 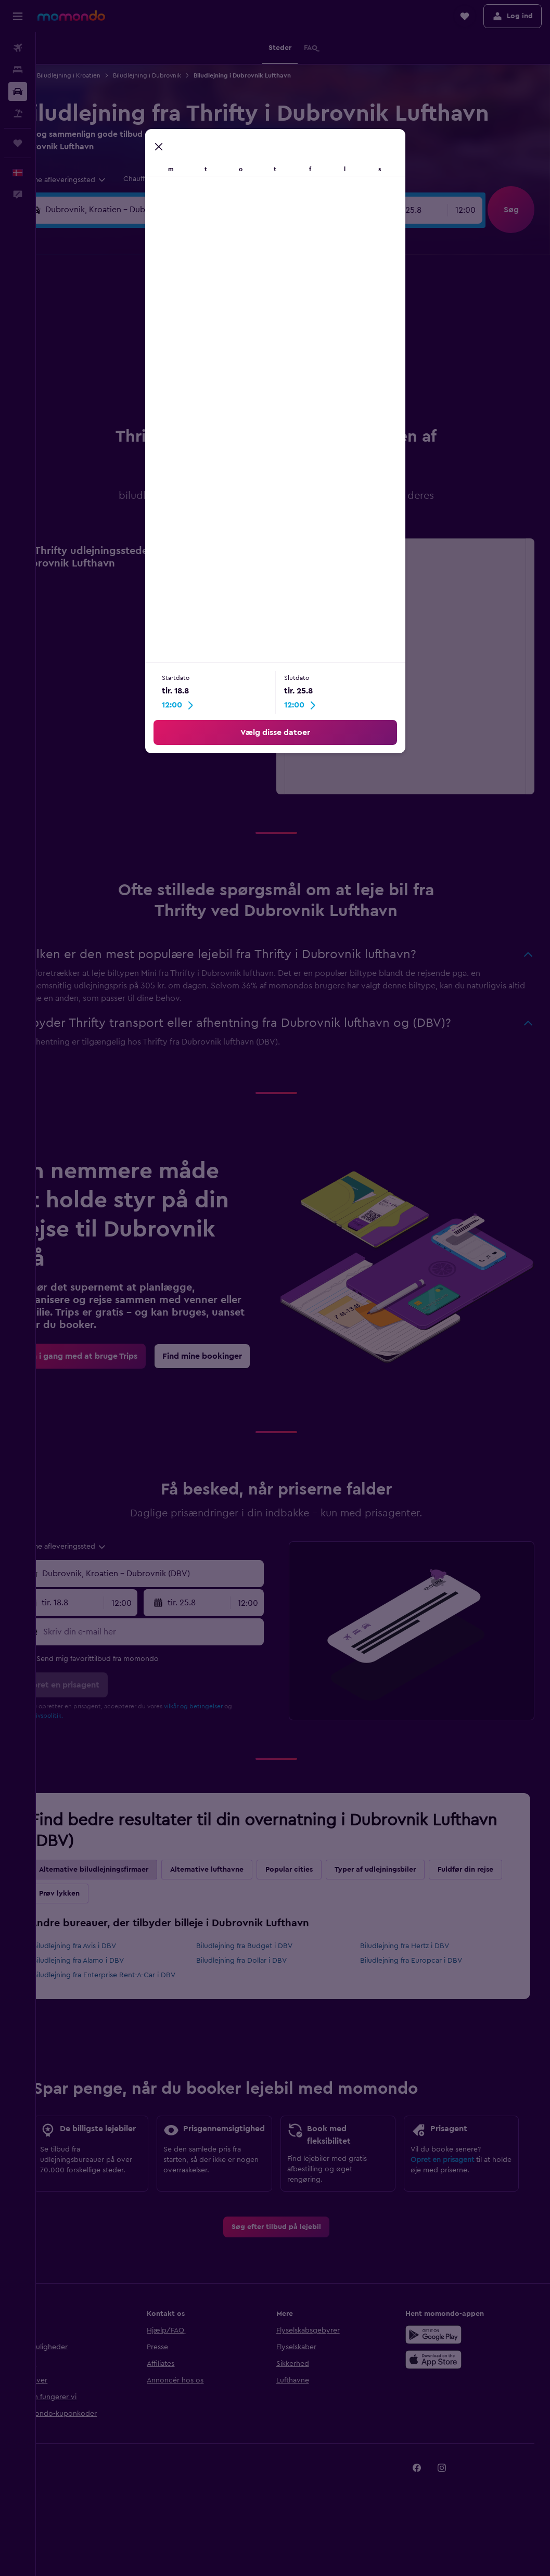 What do you see at coordinates (132, 407) in the screenshot?
I see `25 [button]` at bounding box center [132, 407].